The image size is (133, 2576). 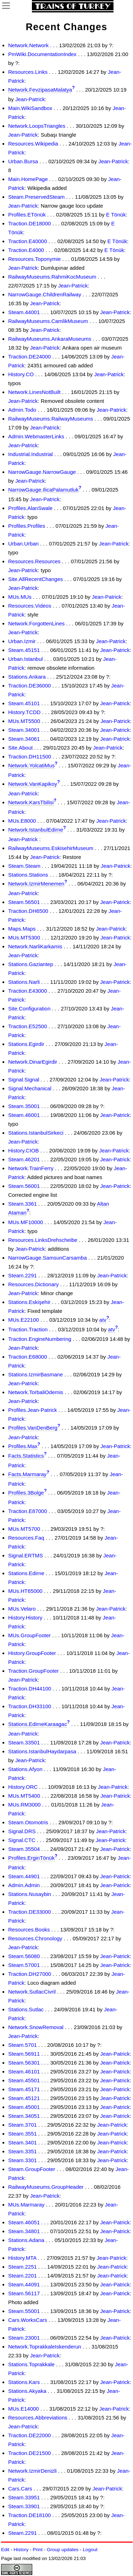 I want to click on Steam.5701, so click(x=22, y=2045).